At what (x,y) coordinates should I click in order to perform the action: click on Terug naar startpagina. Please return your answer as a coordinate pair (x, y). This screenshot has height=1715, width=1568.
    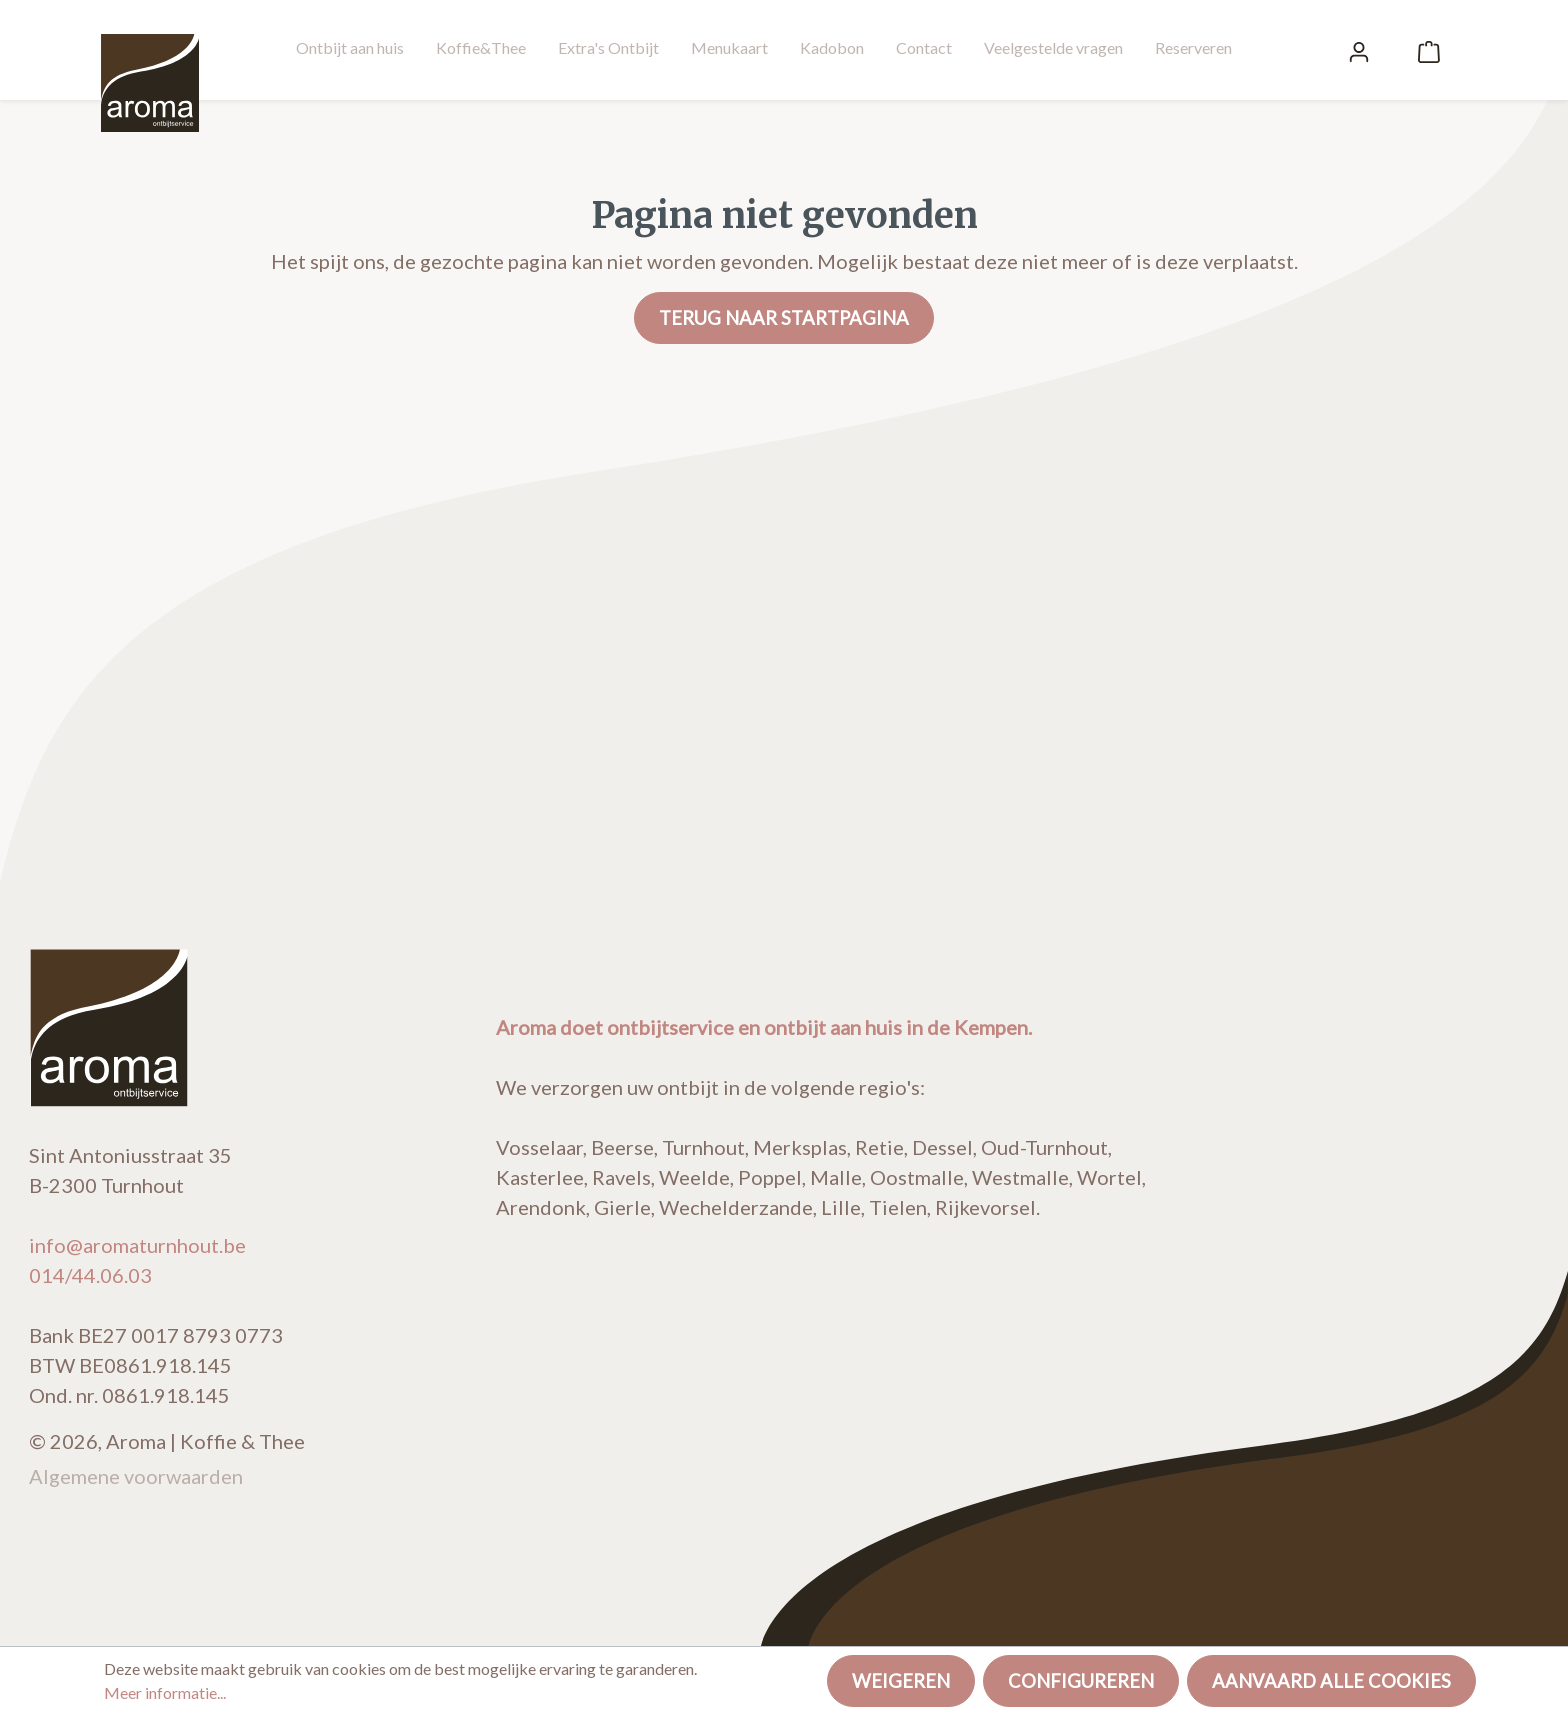
    Looking at the image, I should click on (784, 318).